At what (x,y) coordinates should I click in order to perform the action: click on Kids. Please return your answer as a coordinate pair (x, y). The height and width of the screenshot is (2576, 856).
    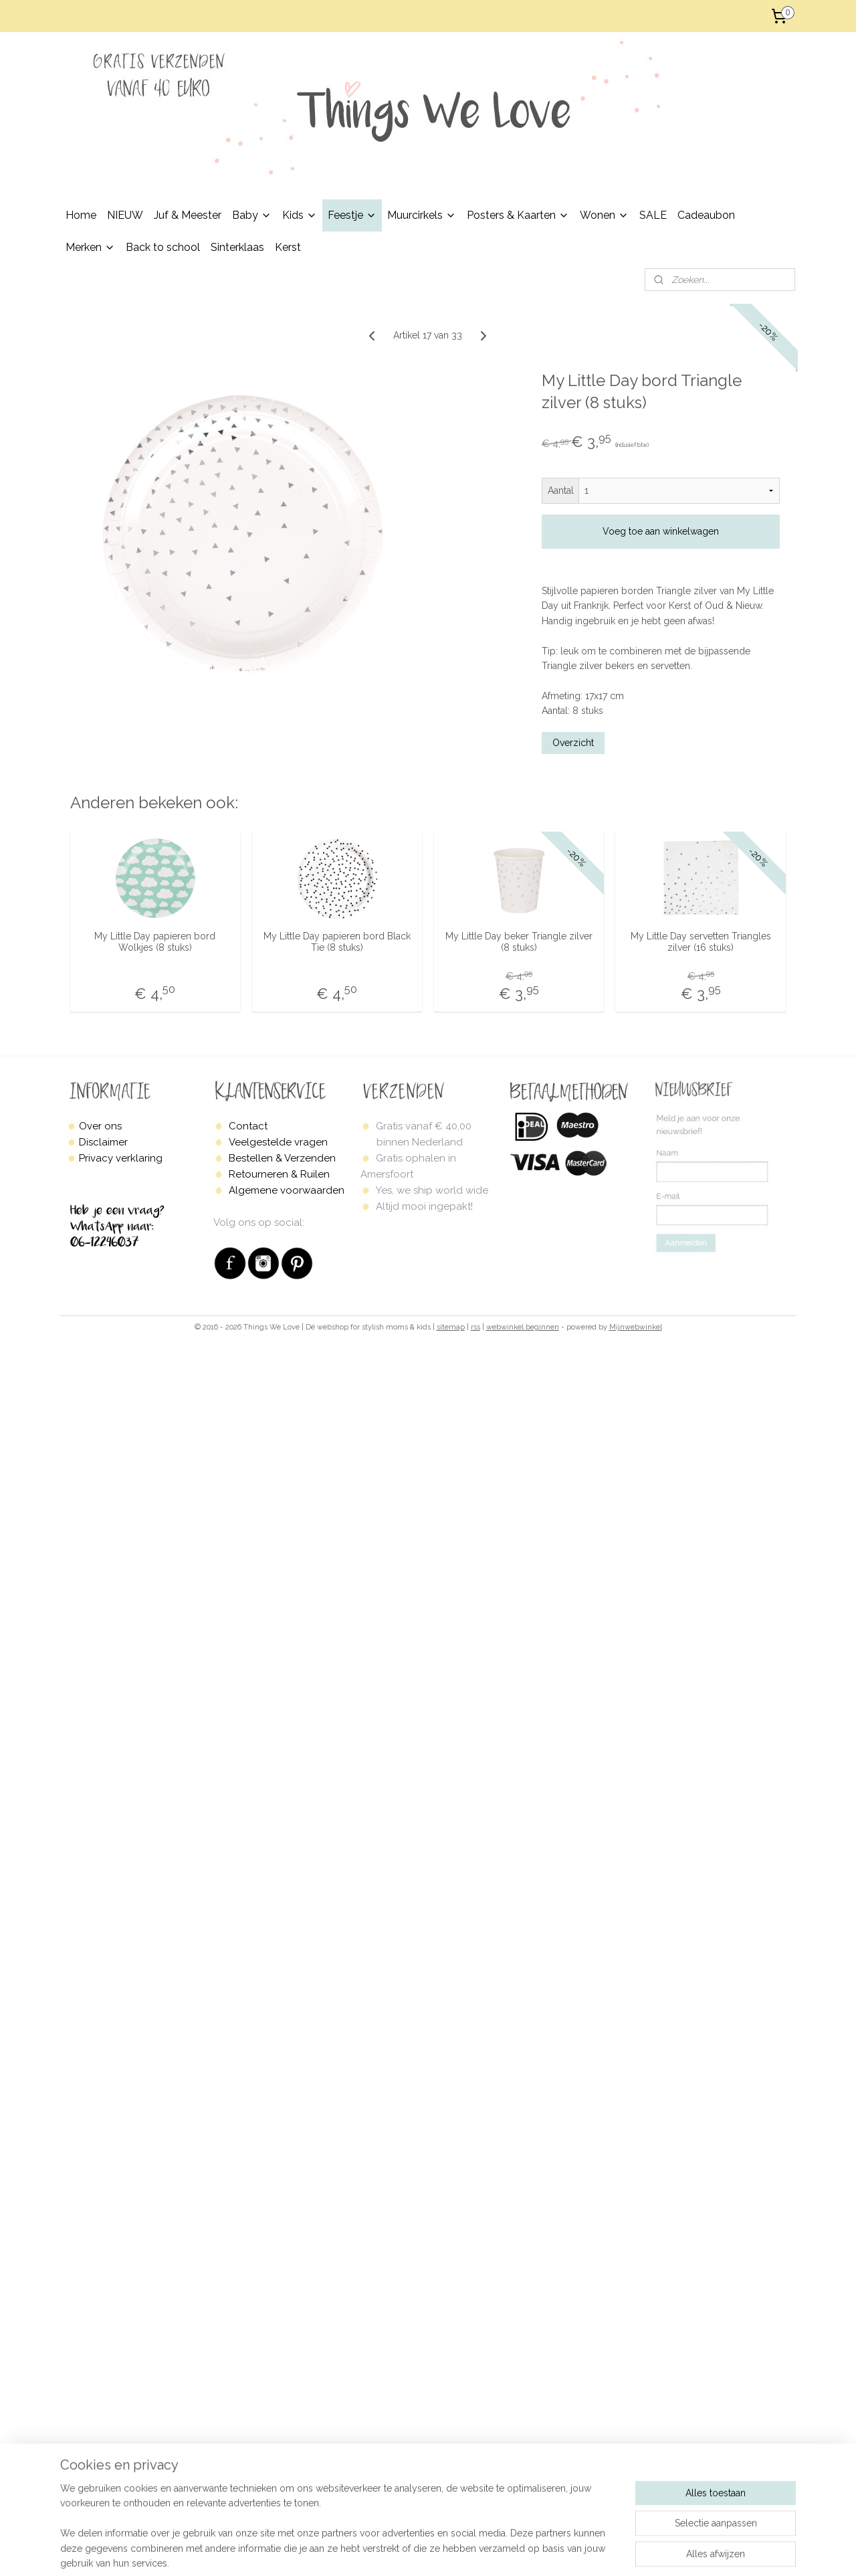
    Looking at the image, I should click on (299, 215).